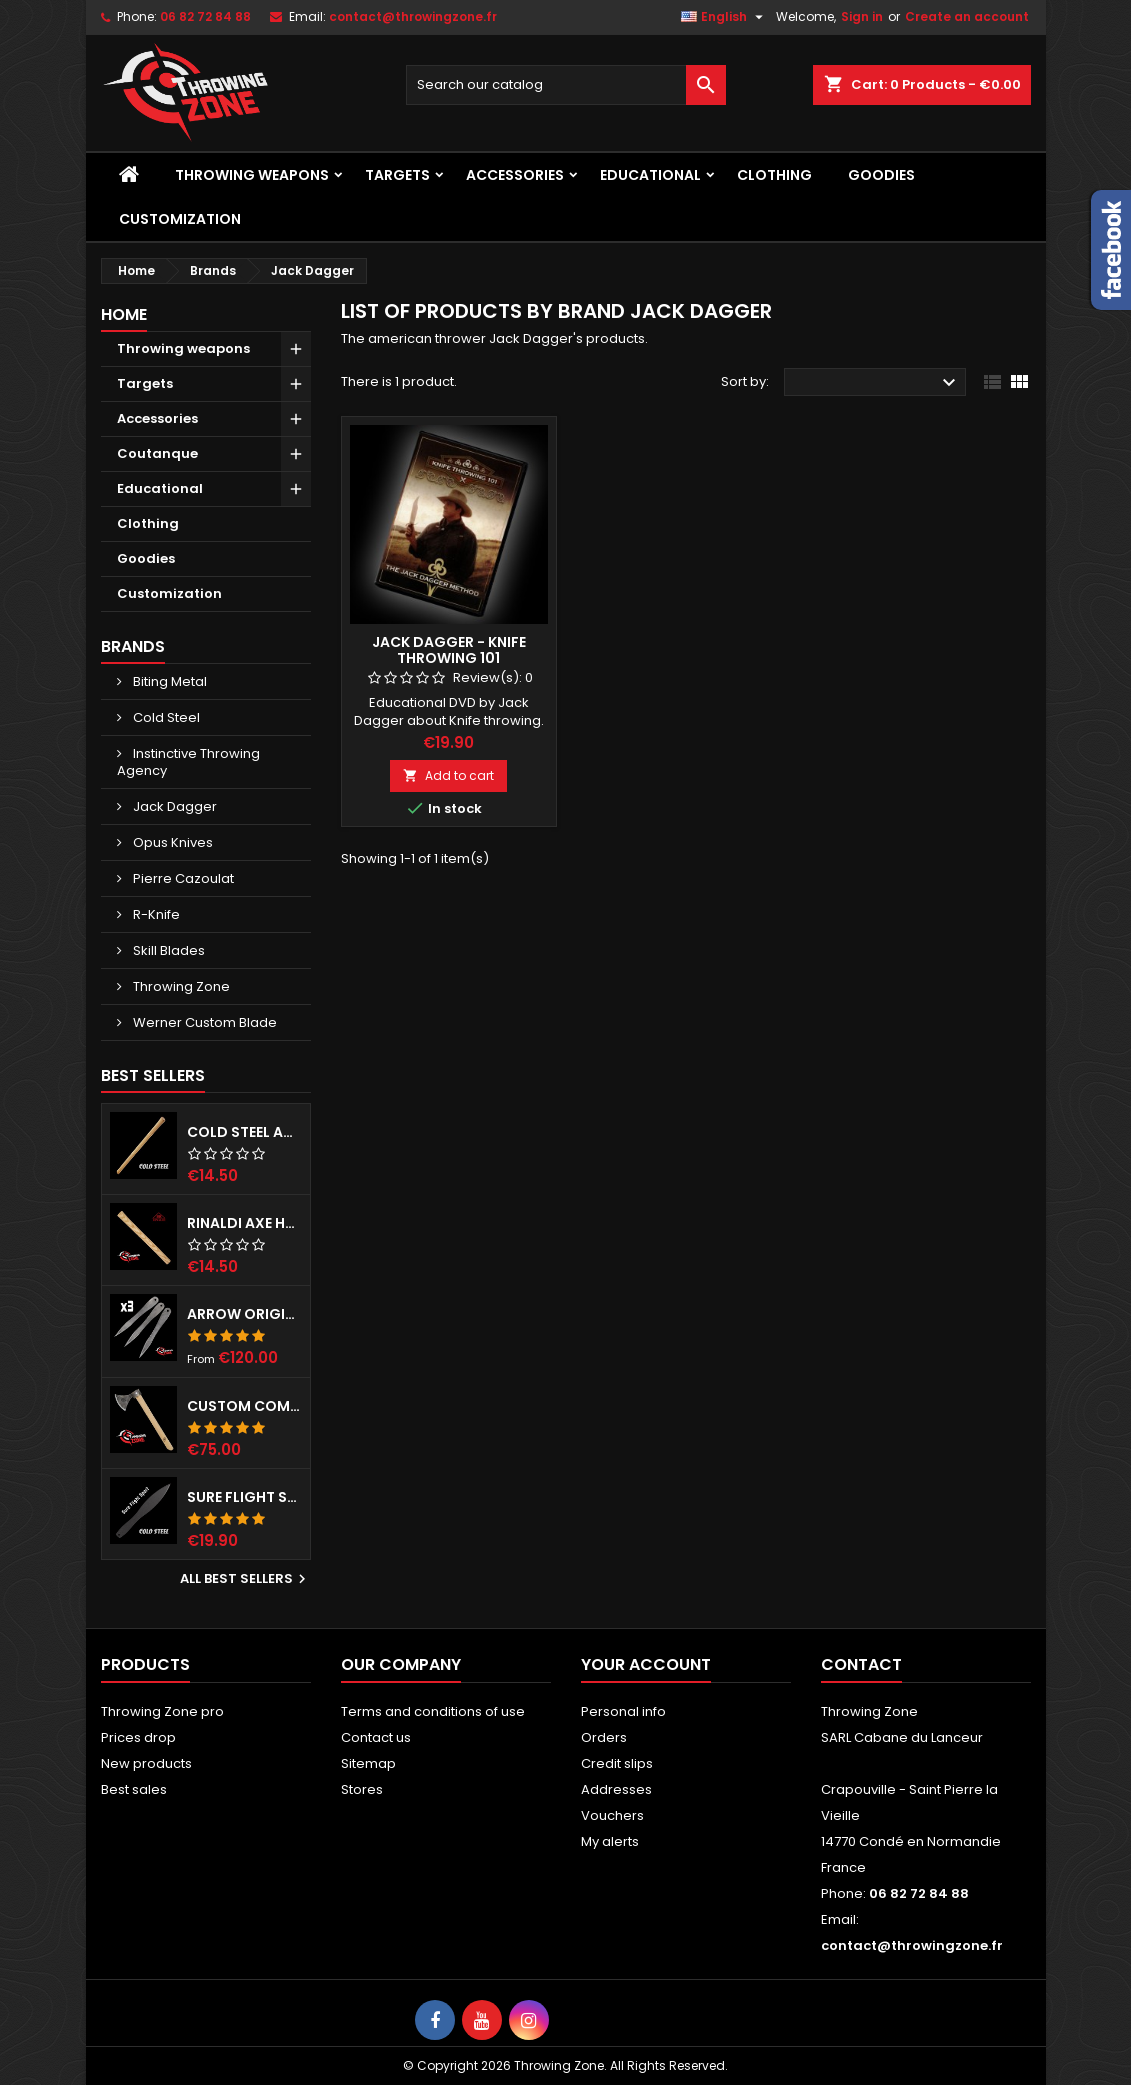 This screenshot has height=2085, width=1131. I want to click on contact@throwingzone.fr, so click(413, 16).